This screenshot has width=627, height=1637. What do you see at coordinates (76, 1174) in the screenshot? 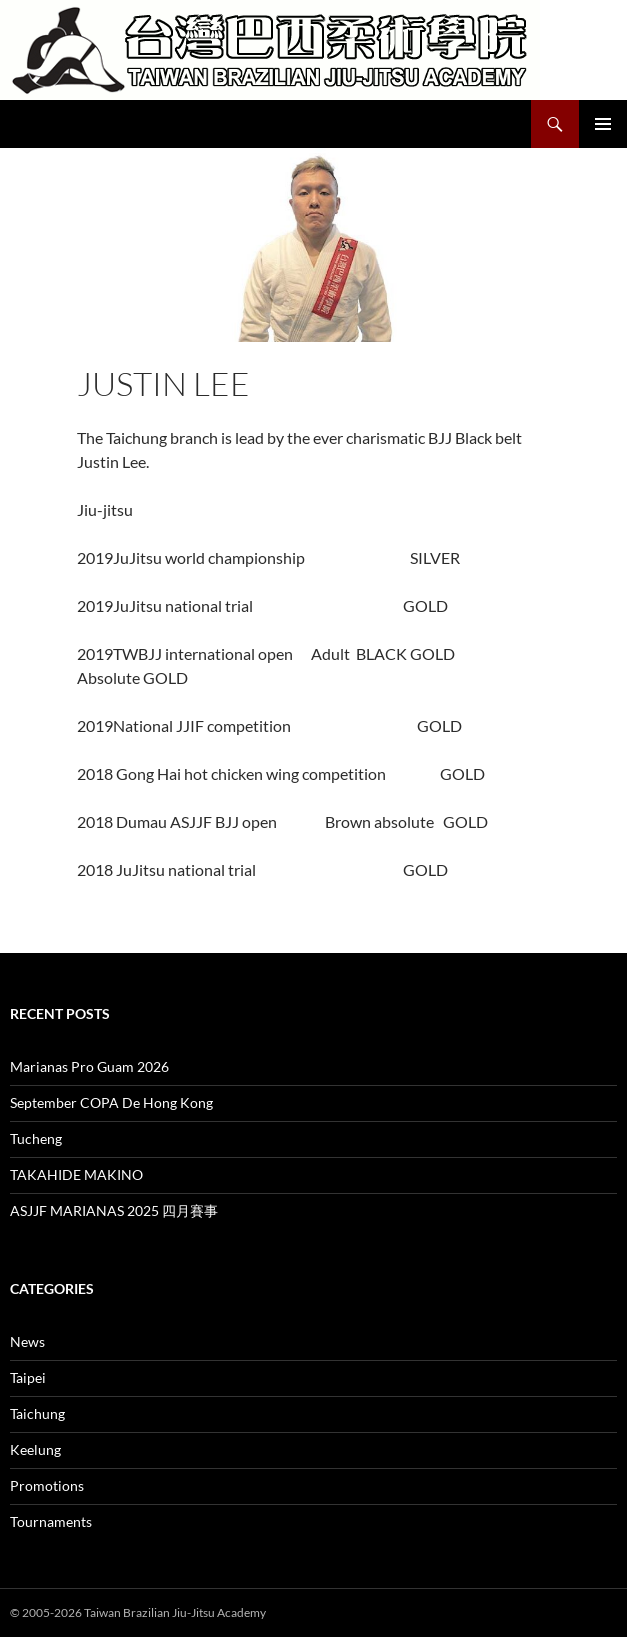
I see `TAKAHIDE MAKINO` at bounding box center [76, 1174].